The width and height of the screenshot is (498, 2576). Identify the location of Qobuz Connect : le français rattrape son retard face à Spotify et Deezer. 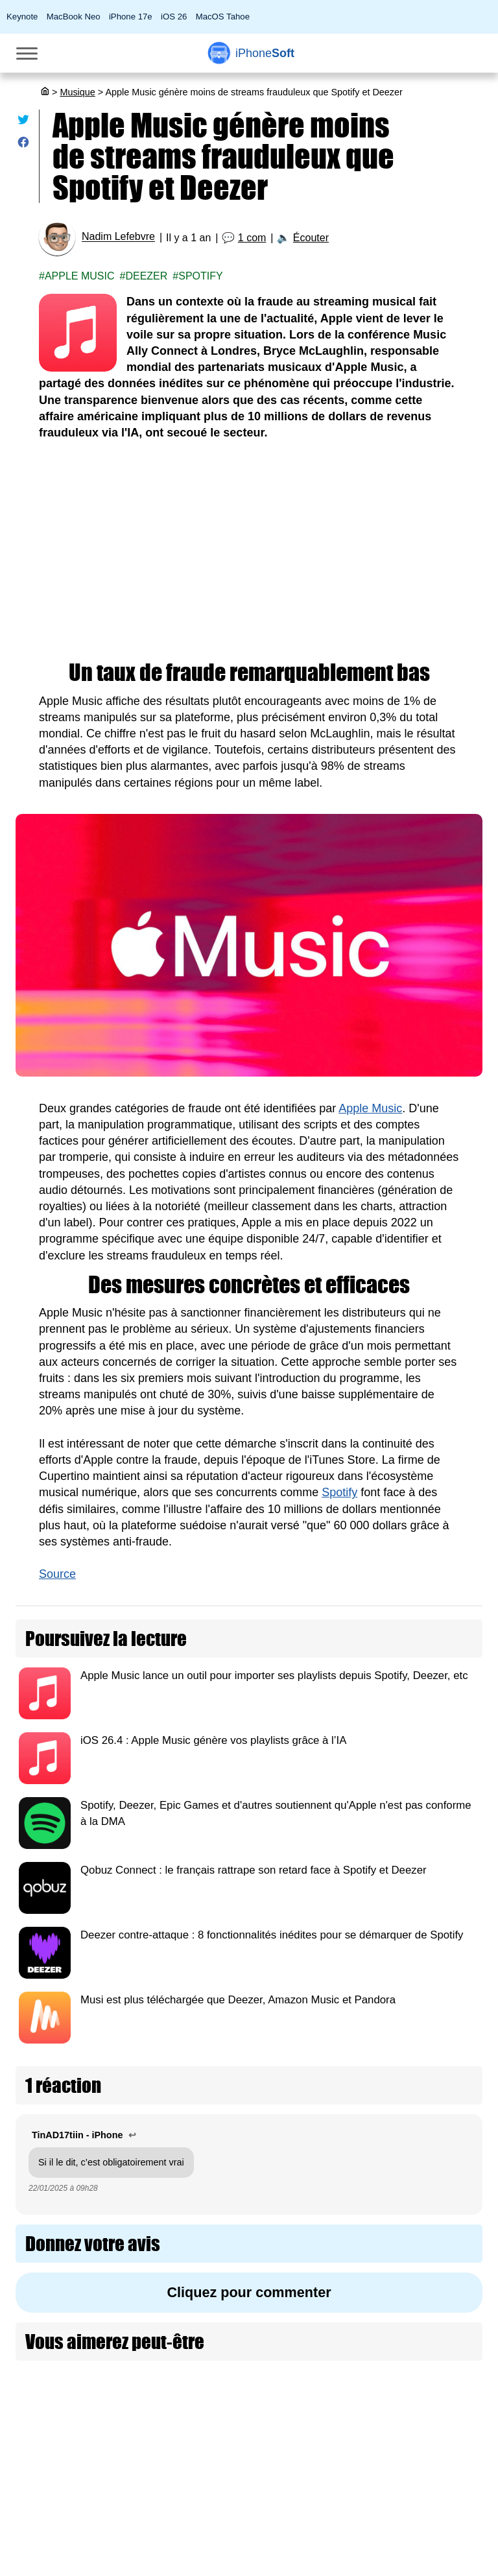
(253, 1870).